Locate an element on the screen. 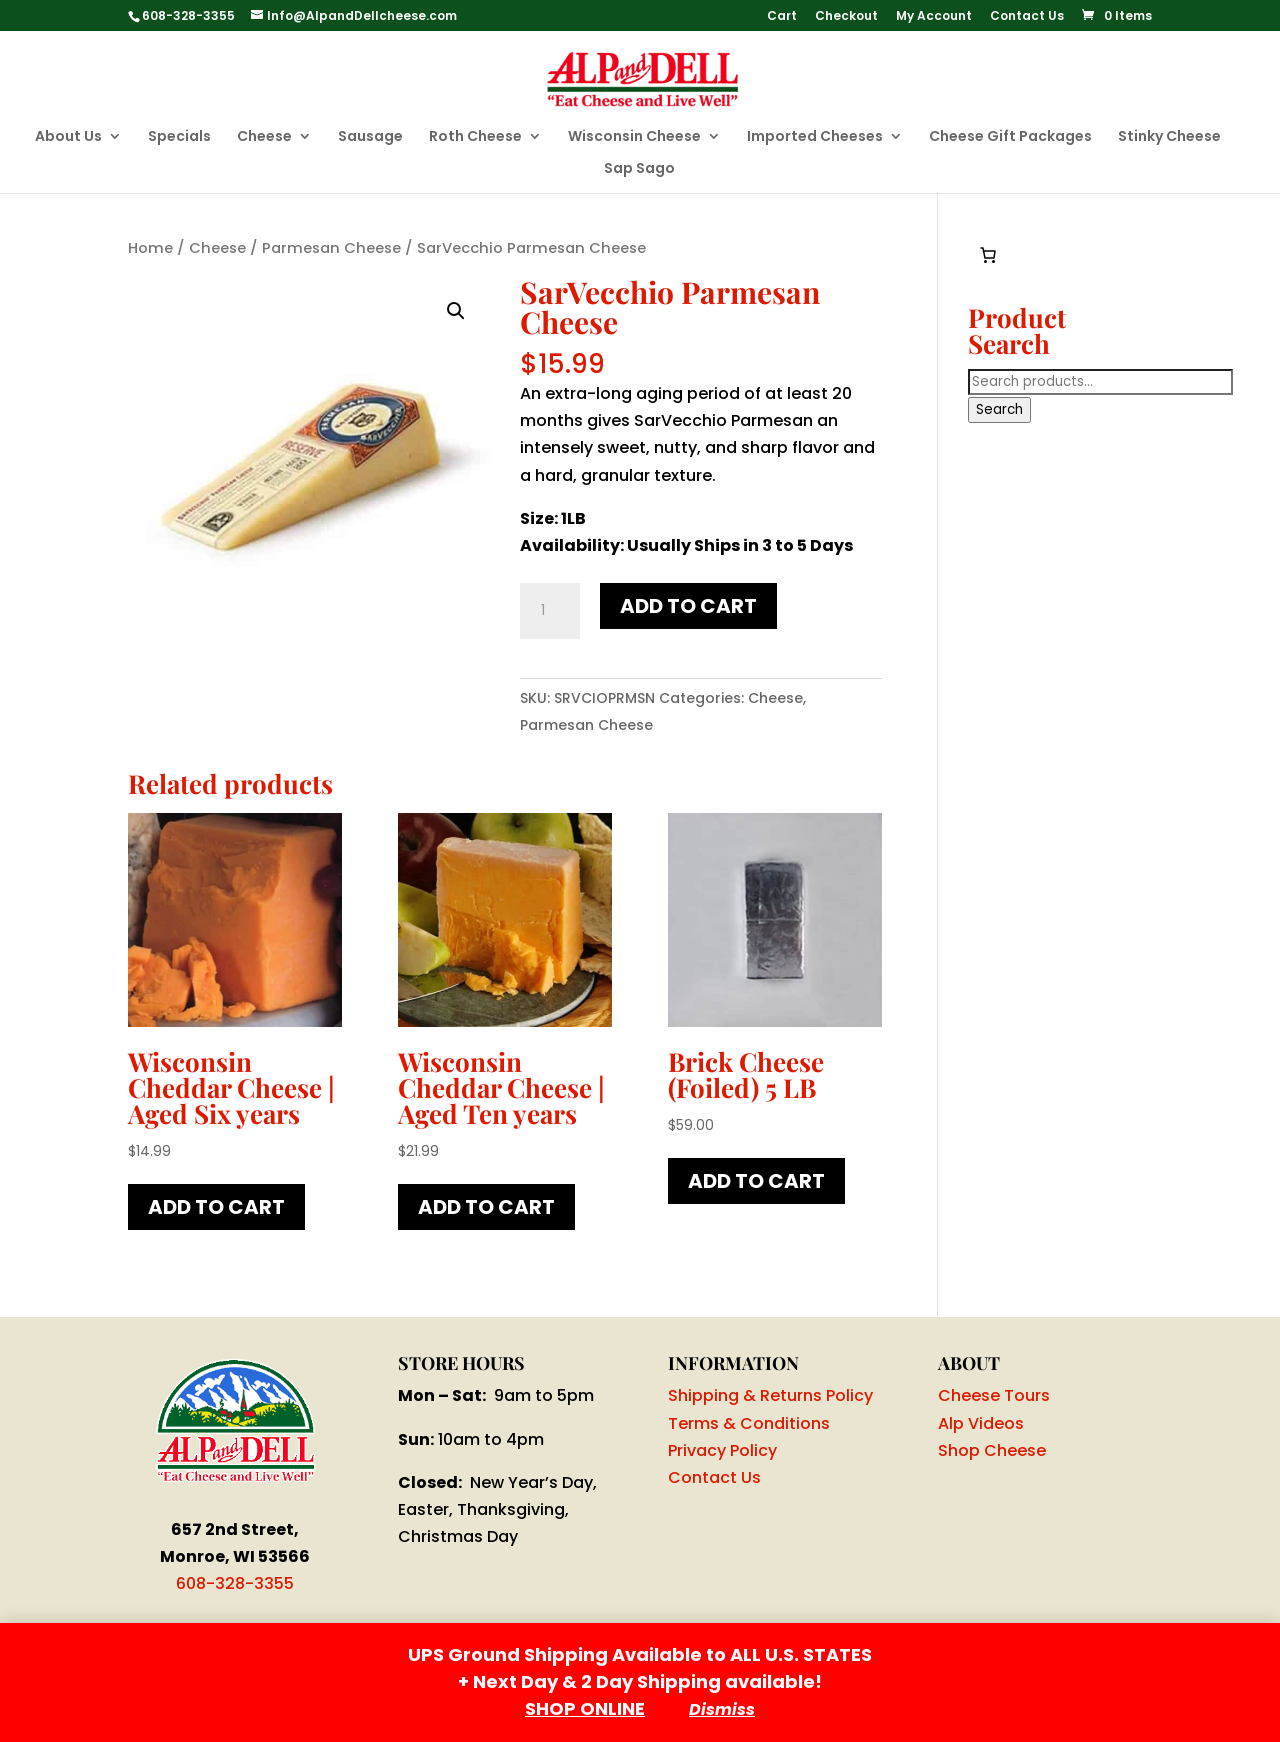 The image size is (1280, 1742). [Number of items in the cart: 0] is located at coordinates (988, 255).